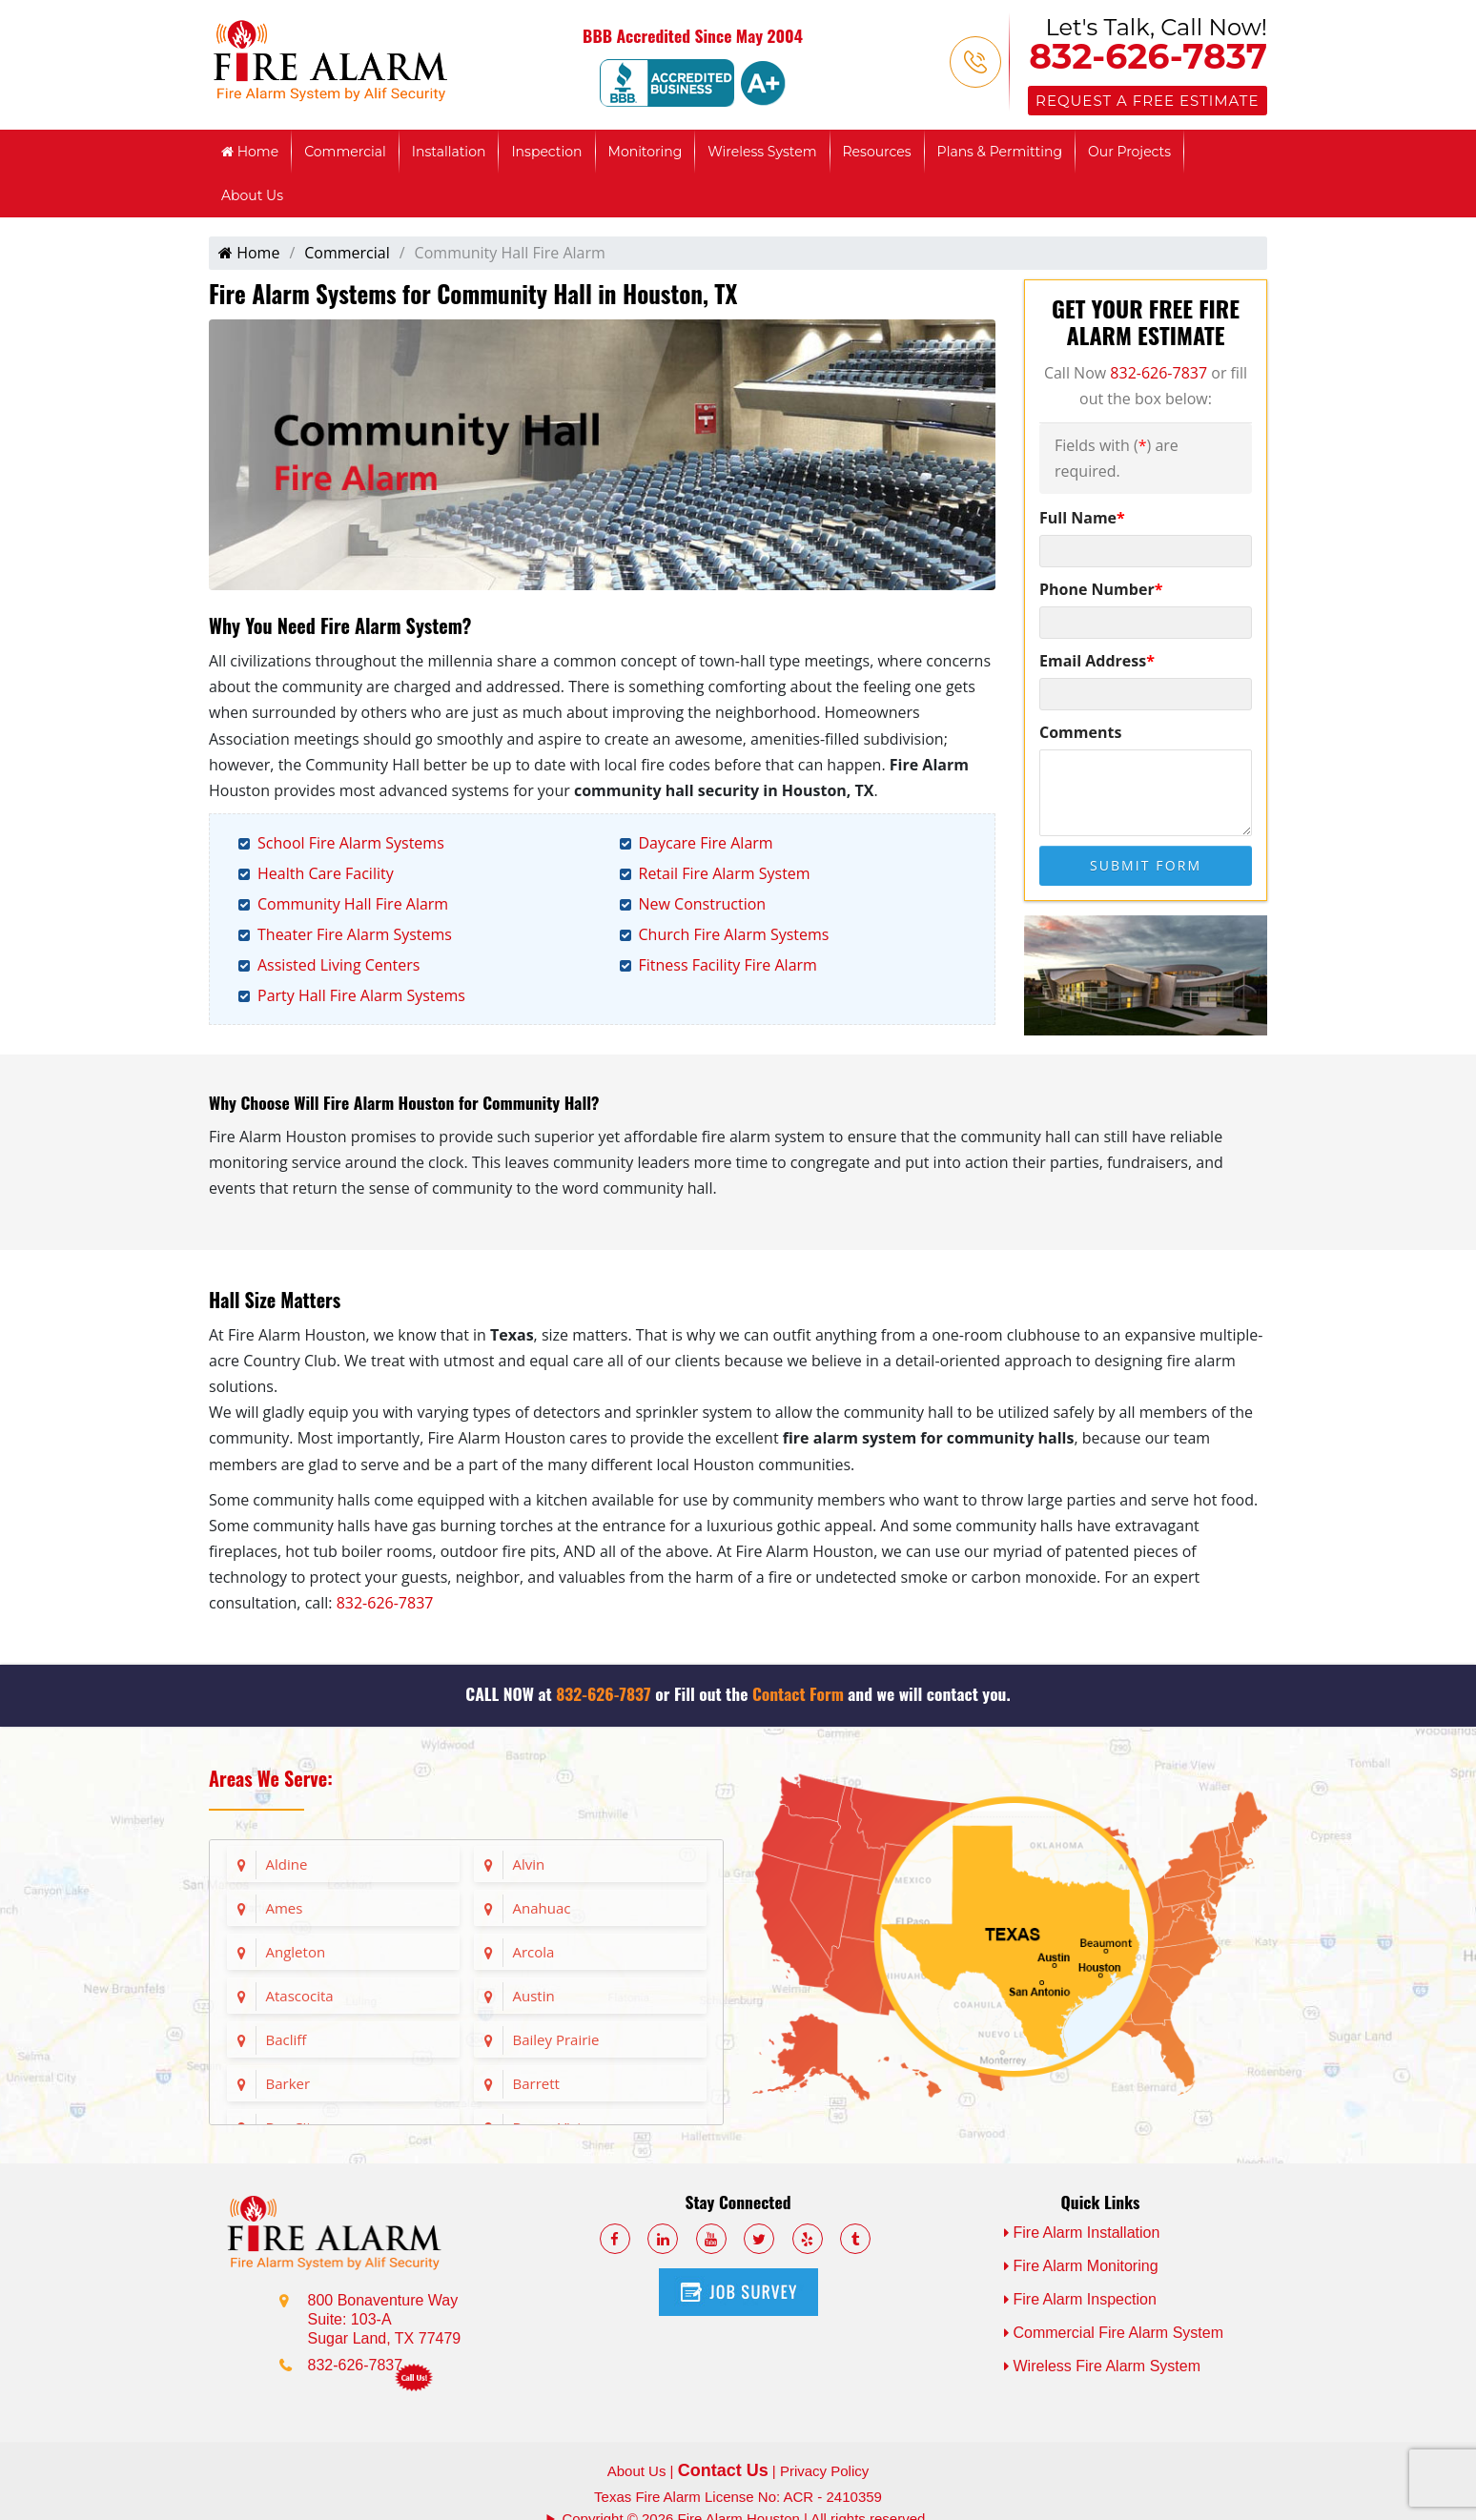 The height and width of the screenshot is (2520, 1476). What do you see at coordinates (1080, 2299) in the screenshot?
I see `Fire Alarm Inspection` at bounding box center [1080, 2299].